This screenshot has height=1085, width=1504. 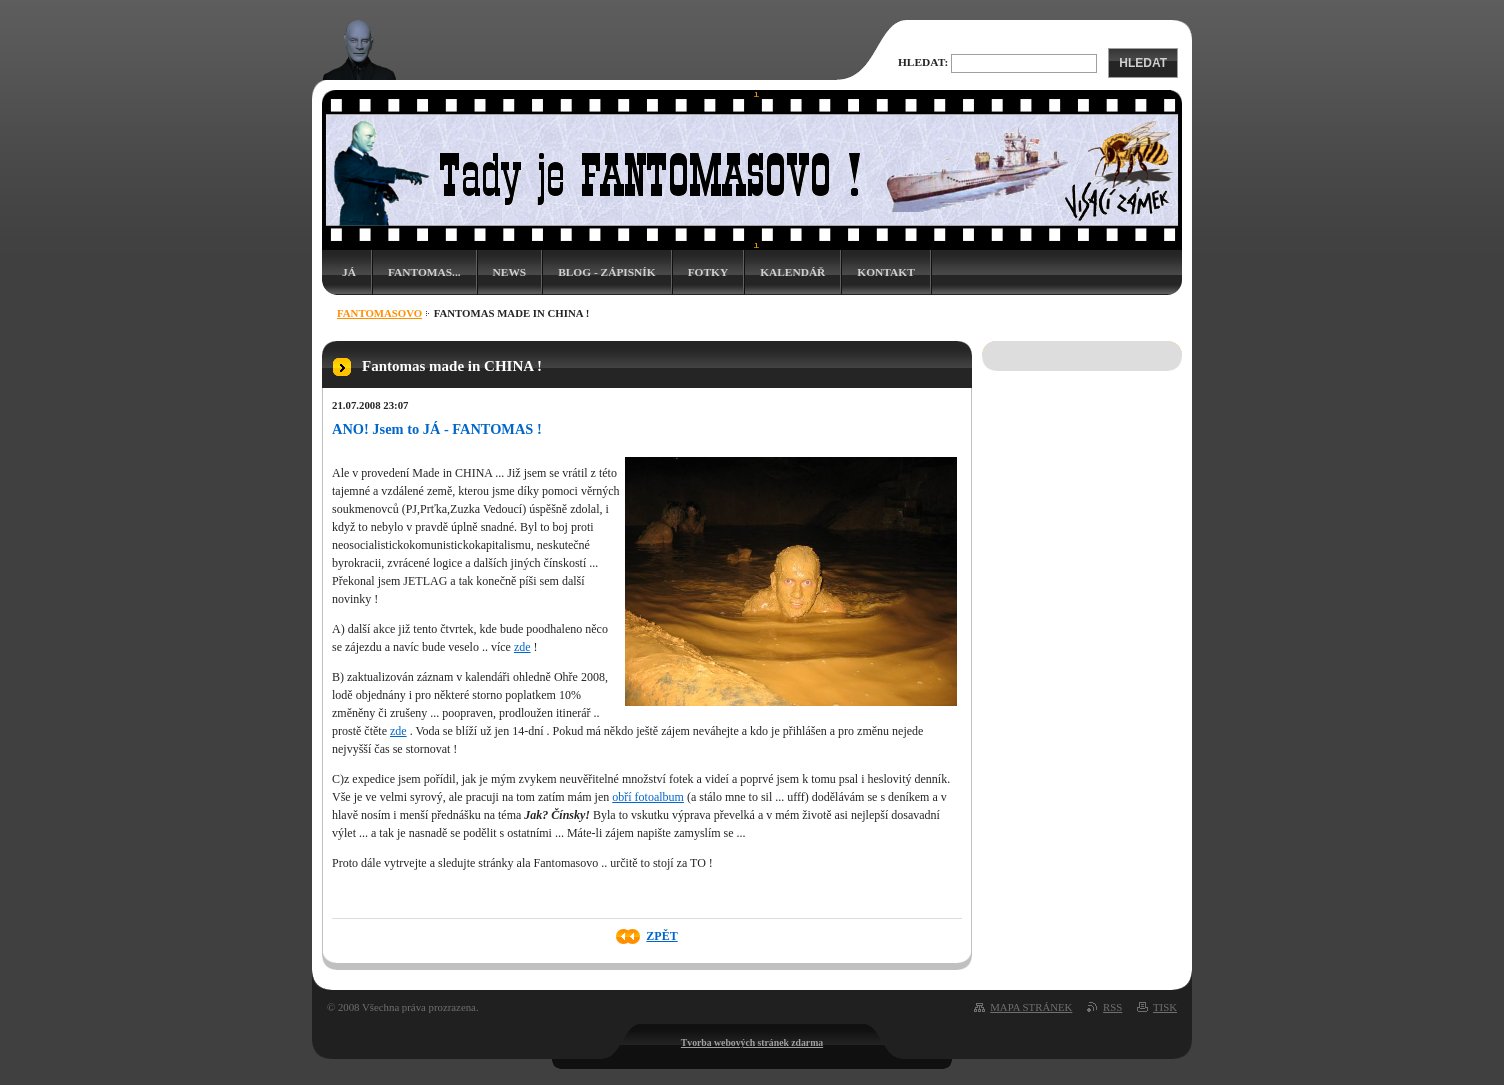 What do you see at coordinates (752, 1042) in the screenshot?
I see `Tvorba webových stránek zdarma` at bounding box center [752, 1042].